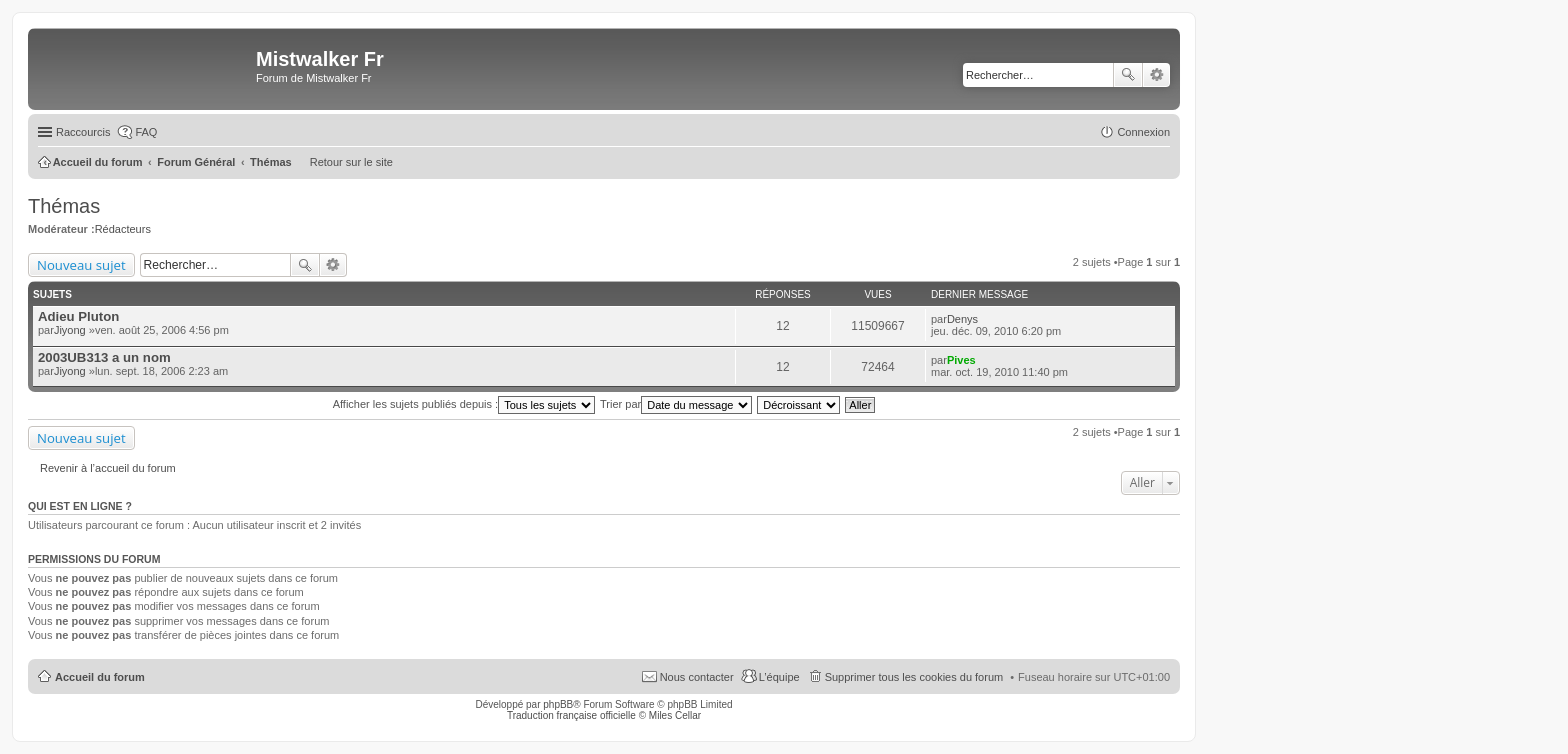  Describe the element at coordinates (1128, 75) in the screenshot. I see `Rechercher` at that location.